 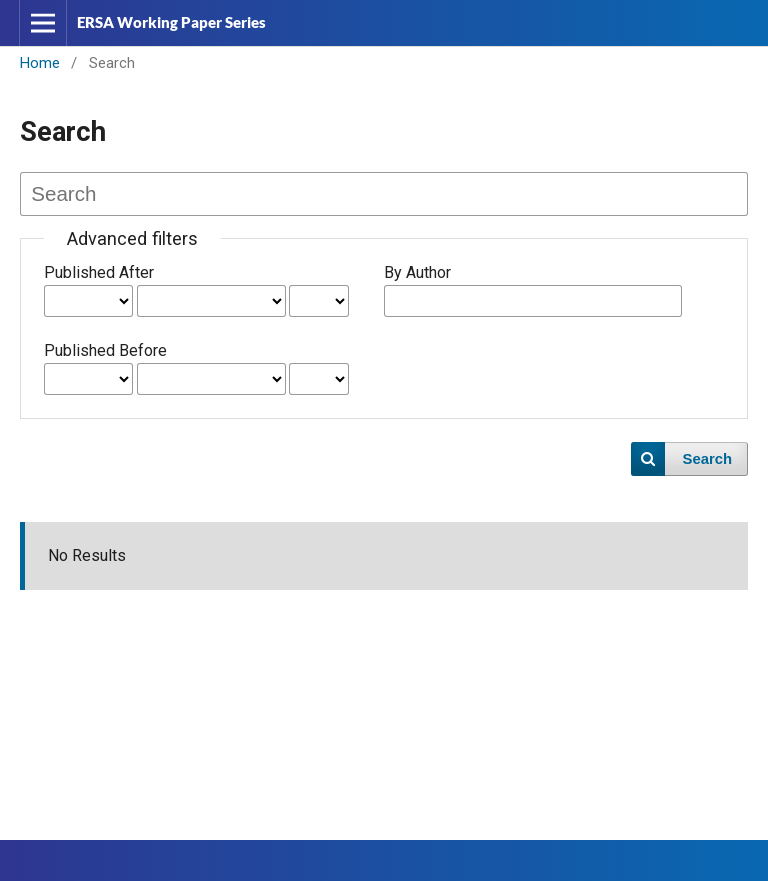 What do you see at coordinates (171, 22) in the screenshot?
I see `ERSA Working Paper Series` at bounding box center [171, 22].